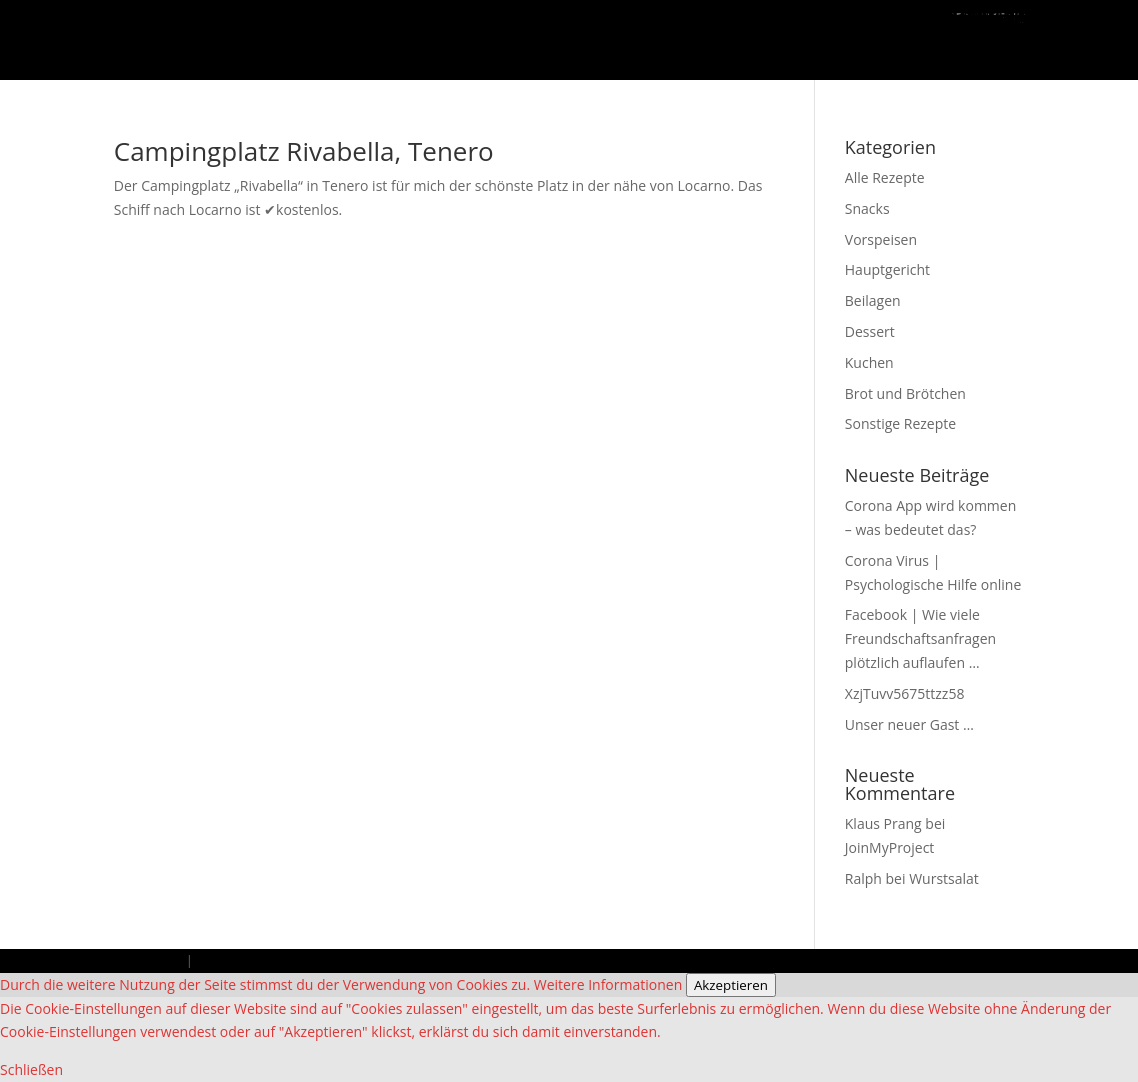 The width and height of the screenshot is (1138, 1082). Describe the element at coordinates (905, 393) in the screenshot. I see `Brot und Brötchen` at that location.